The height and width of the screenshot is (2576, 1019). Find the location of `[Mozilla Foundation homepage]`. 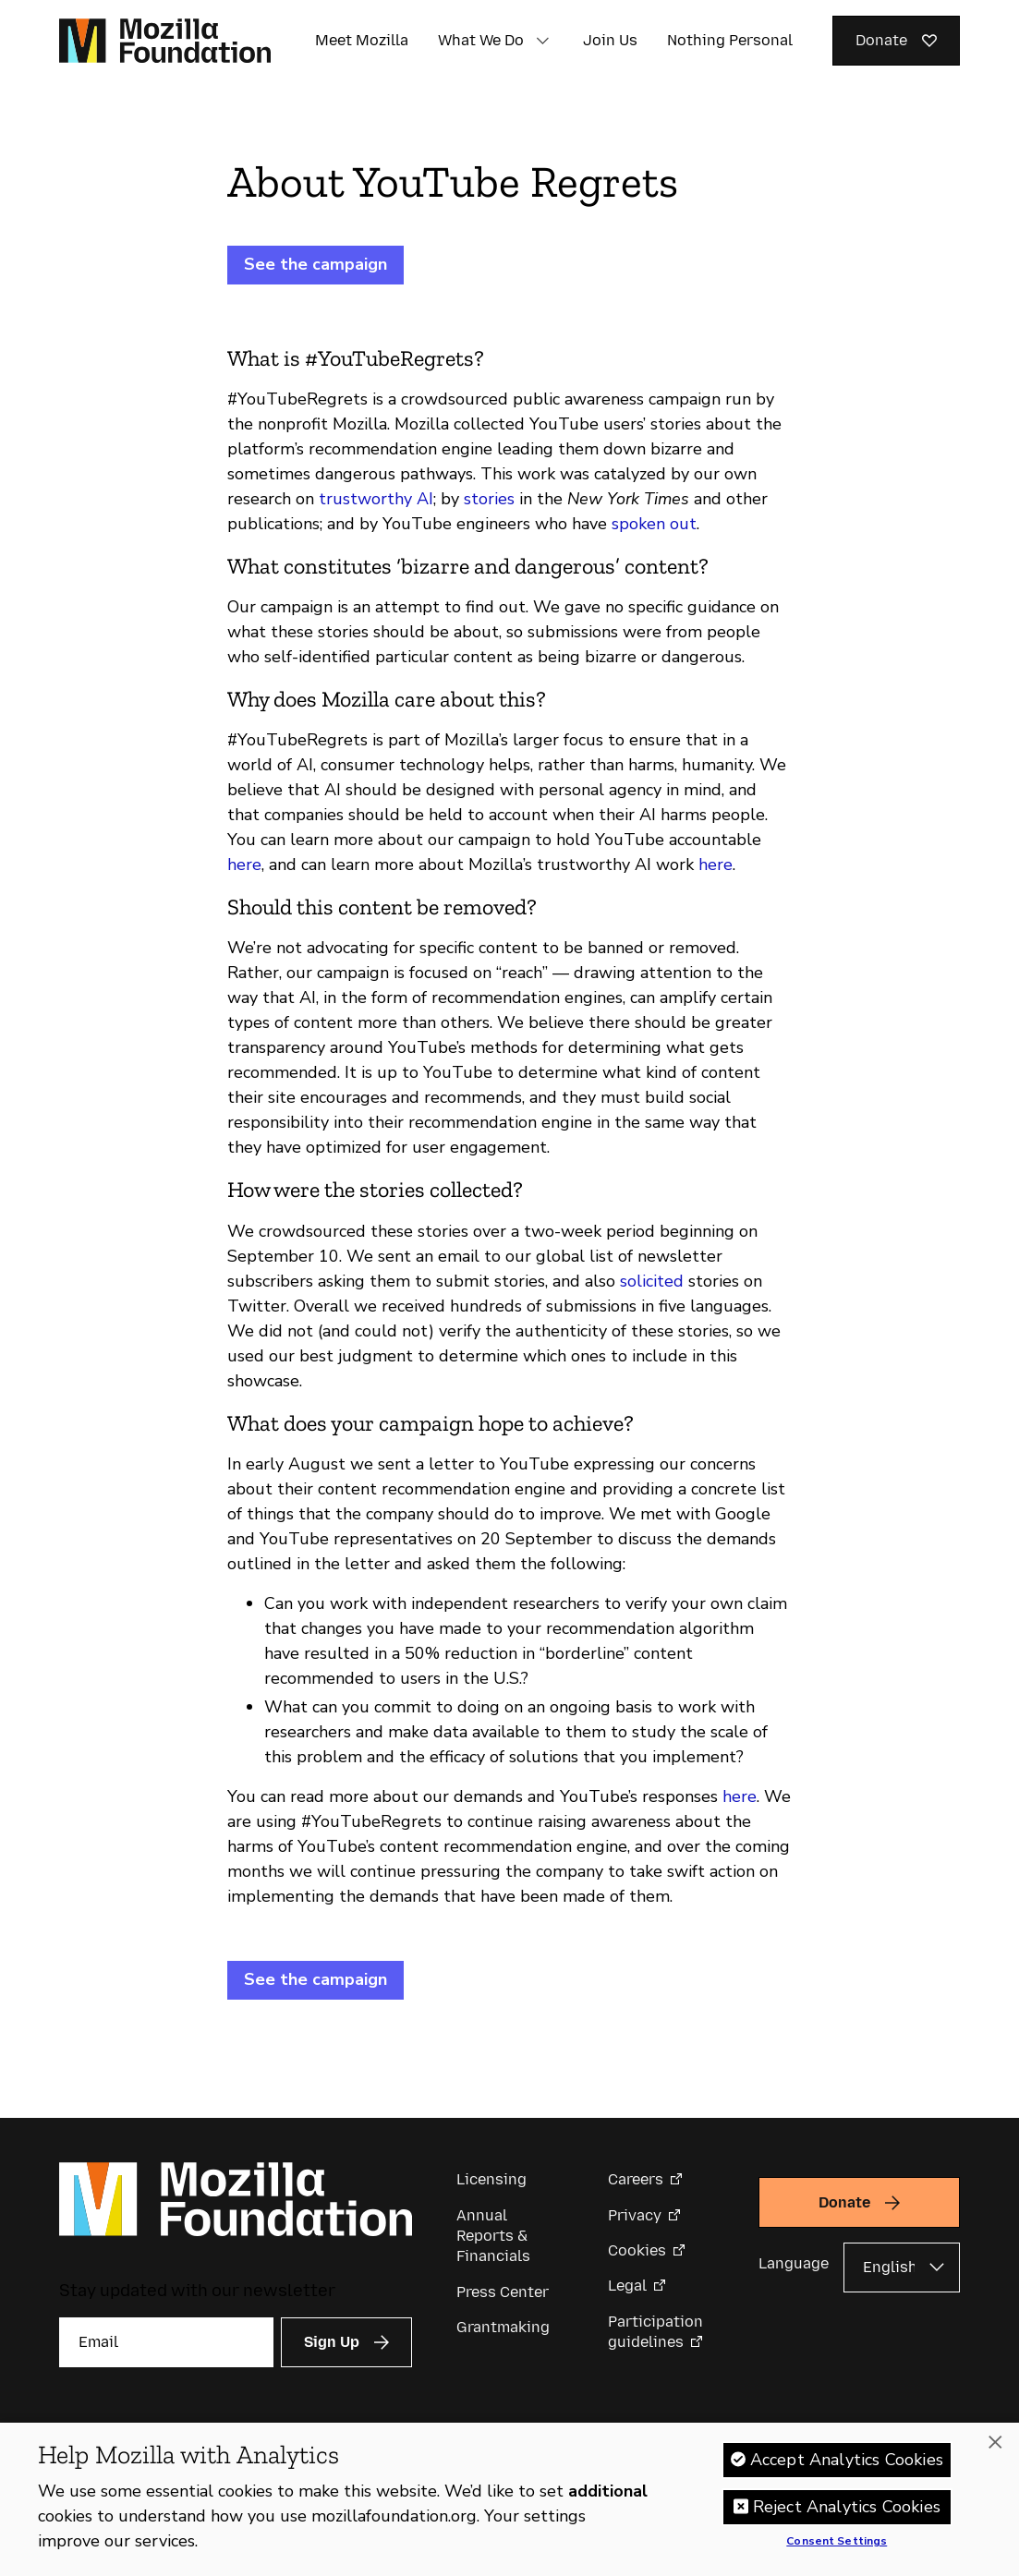

[Mozilla Foundation homepage] is located at coordinates (165, 40).